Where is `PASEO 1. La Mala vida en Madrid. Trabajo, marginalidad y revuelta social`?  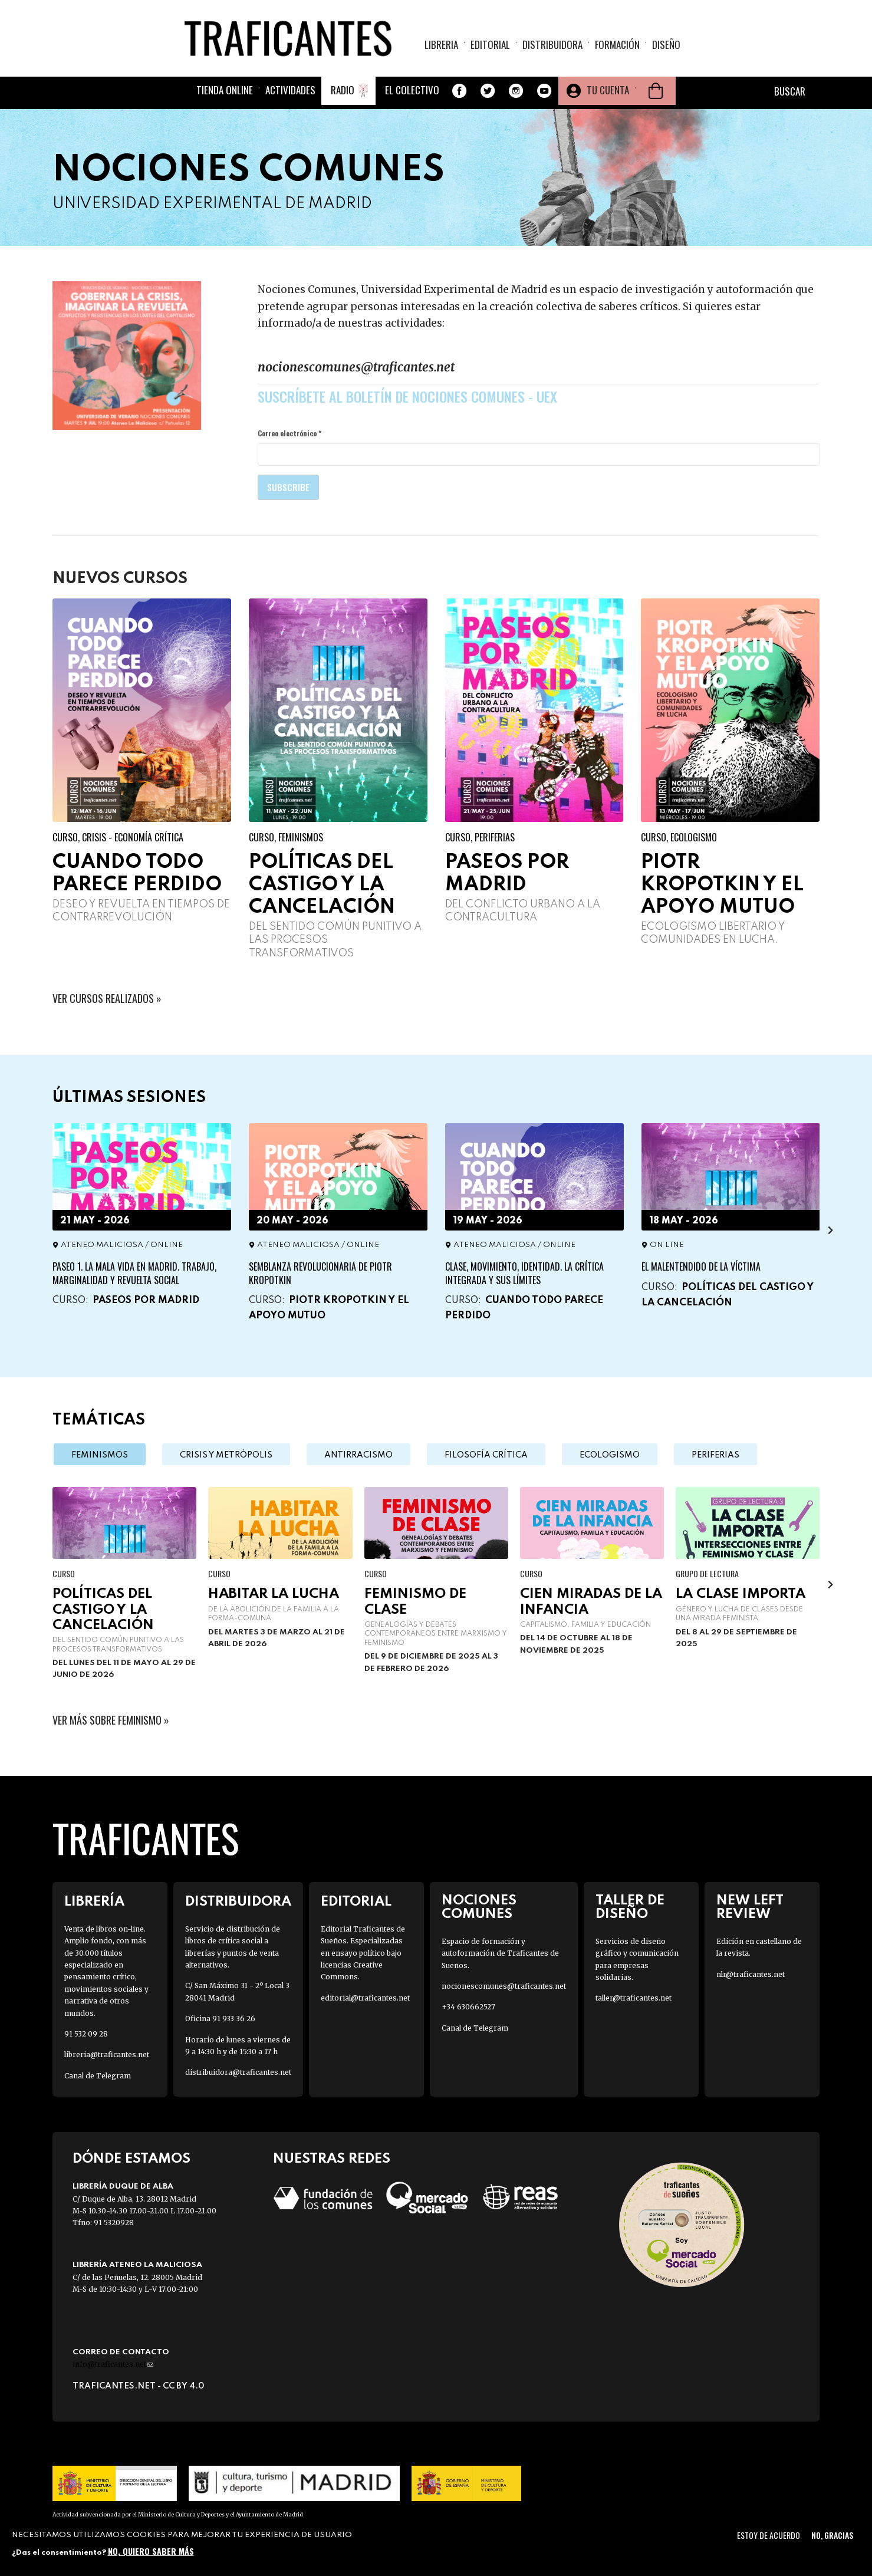
PASEO 1. La Mala vida en Madrid. Trabajo, marginalidad y revuelta social is located at coordinates (134, 1273).